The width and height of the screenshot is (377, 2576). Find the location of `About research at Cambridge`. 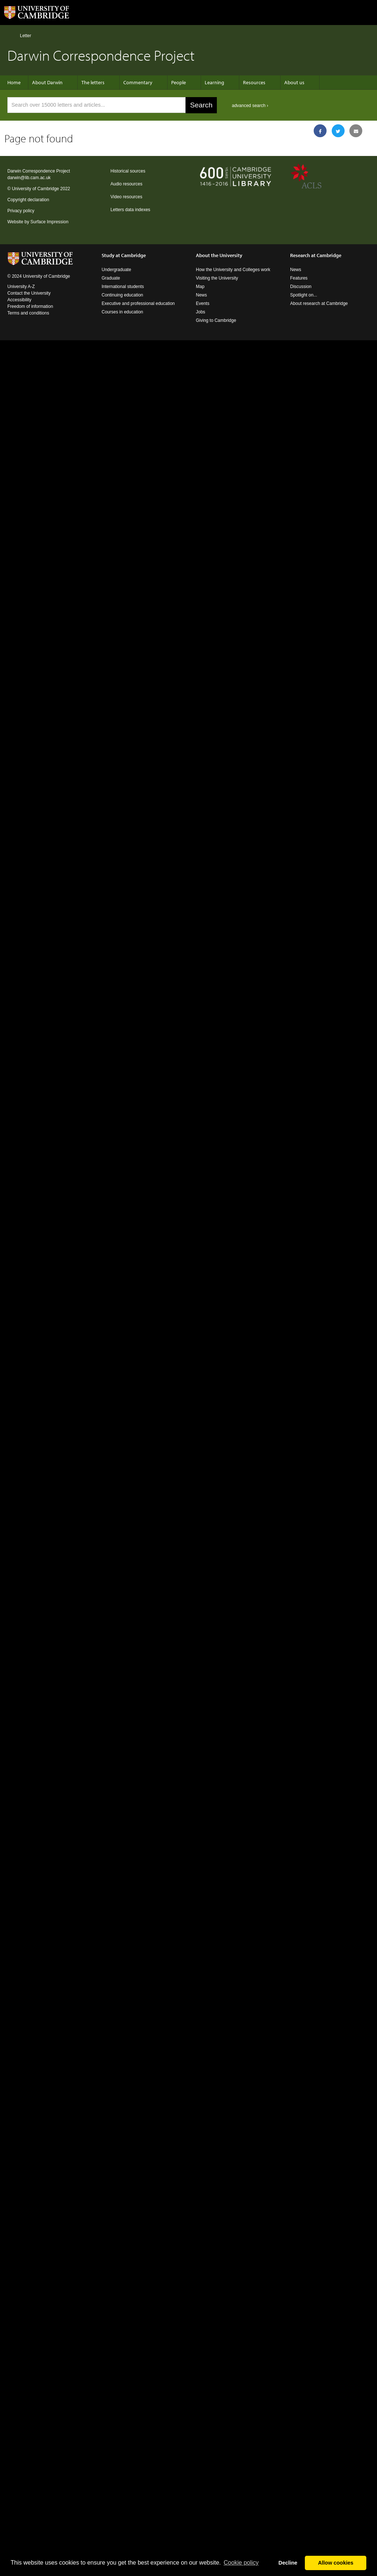

About research at Cambridge is located at coordinates (319, 303).